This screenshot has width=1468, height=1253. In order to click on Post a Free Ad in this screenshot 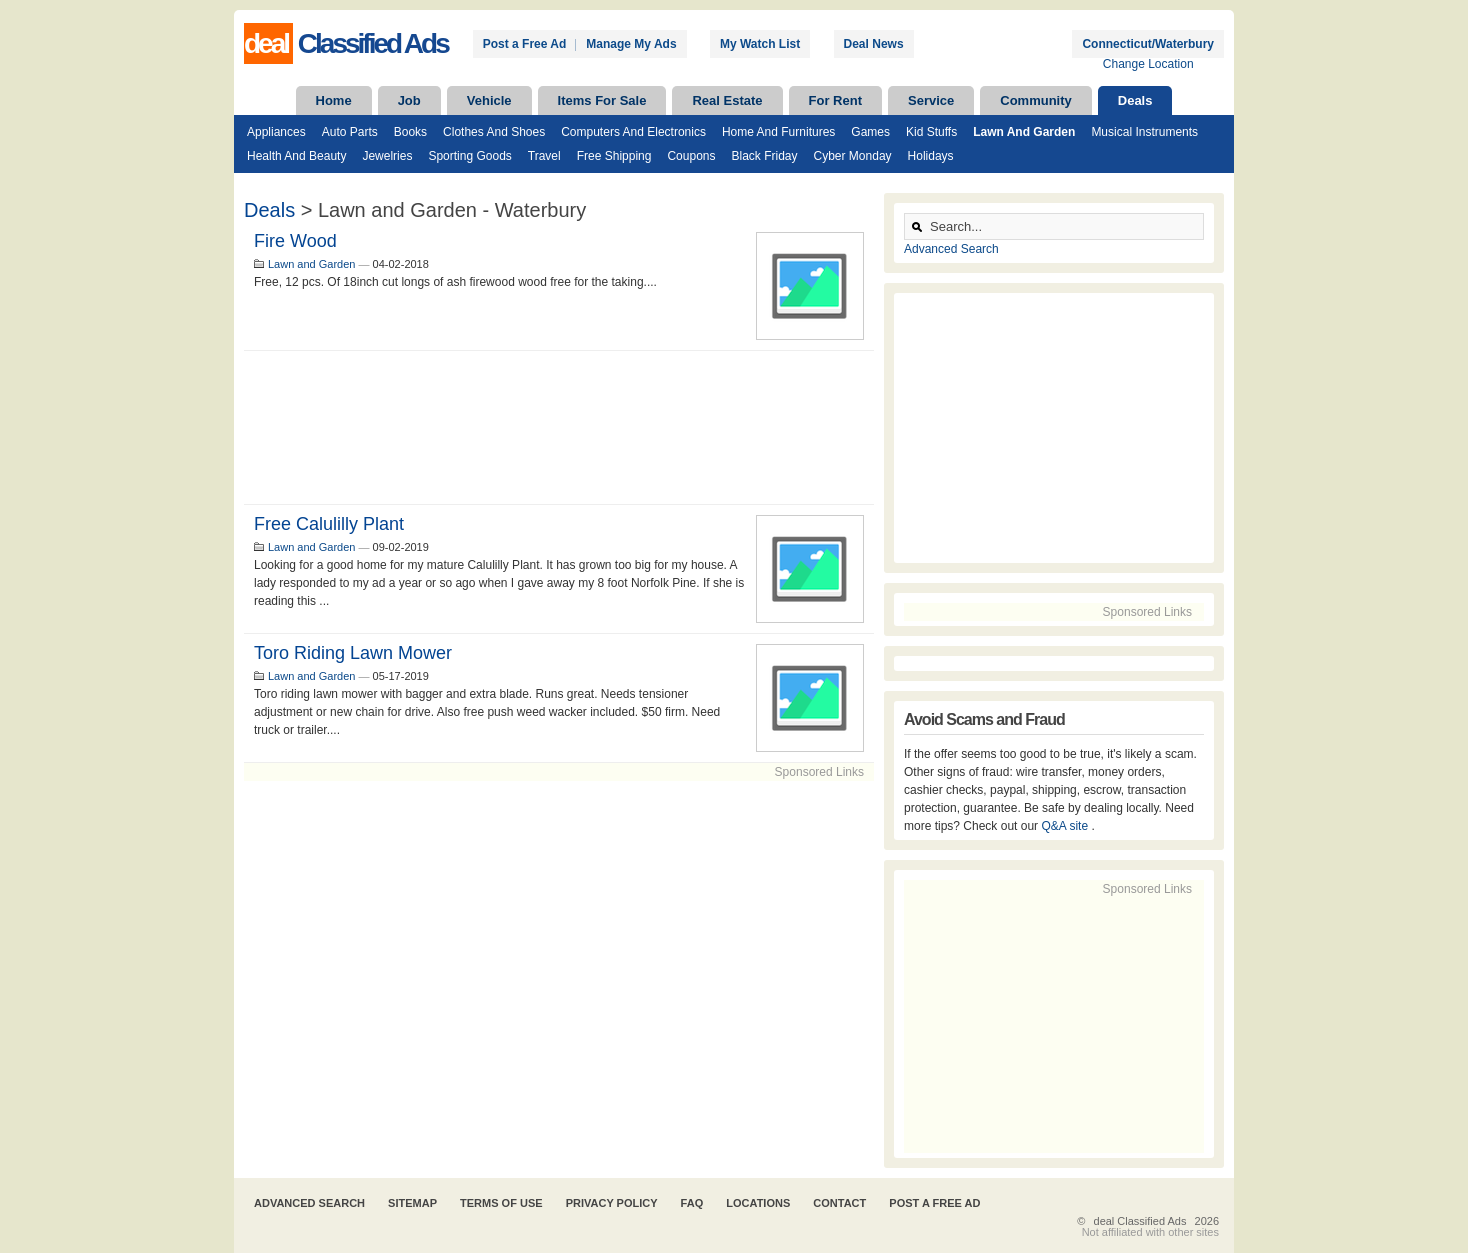, I will do `click(525, 44)`.